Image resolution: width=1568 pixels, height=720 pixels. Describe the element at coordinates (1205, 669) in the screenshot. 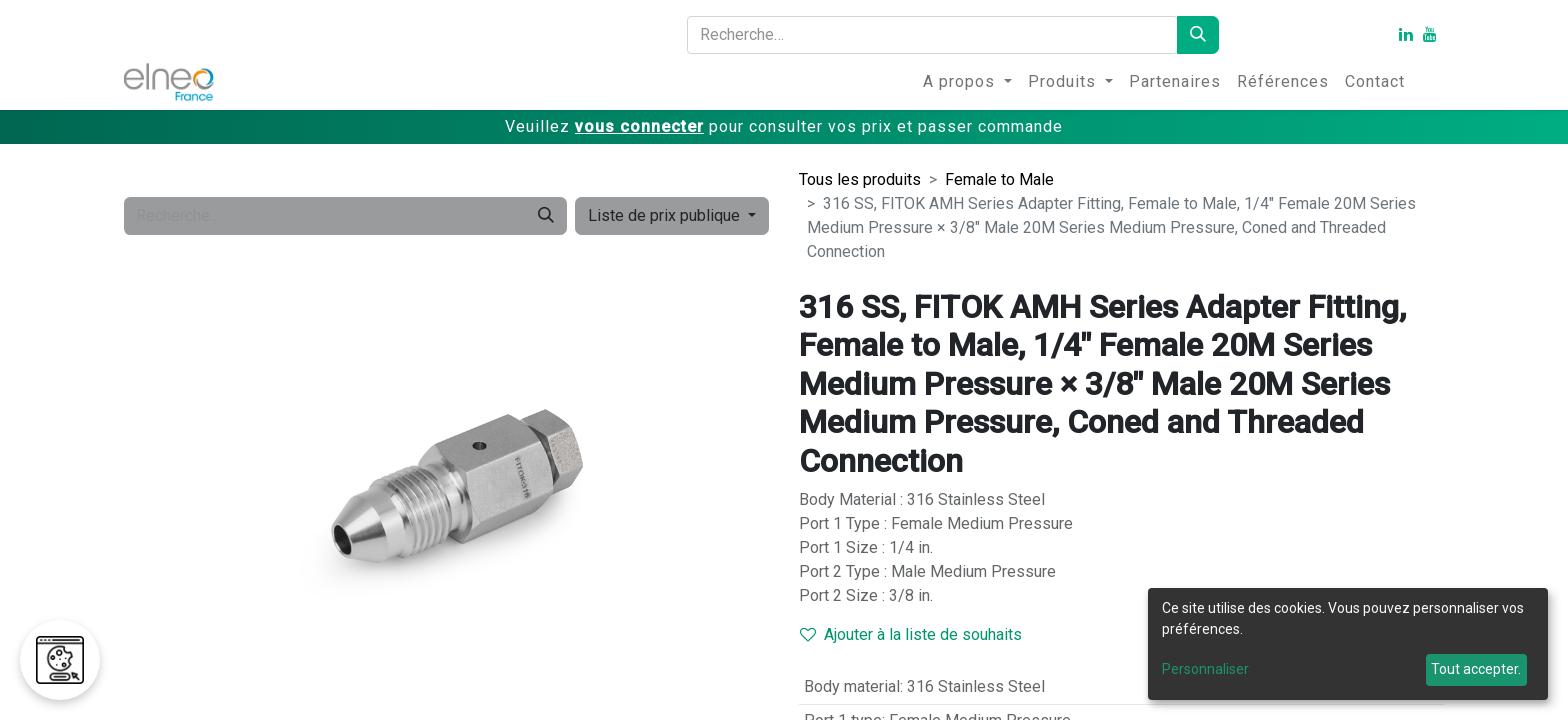

I see `Personnaliser` at that location.